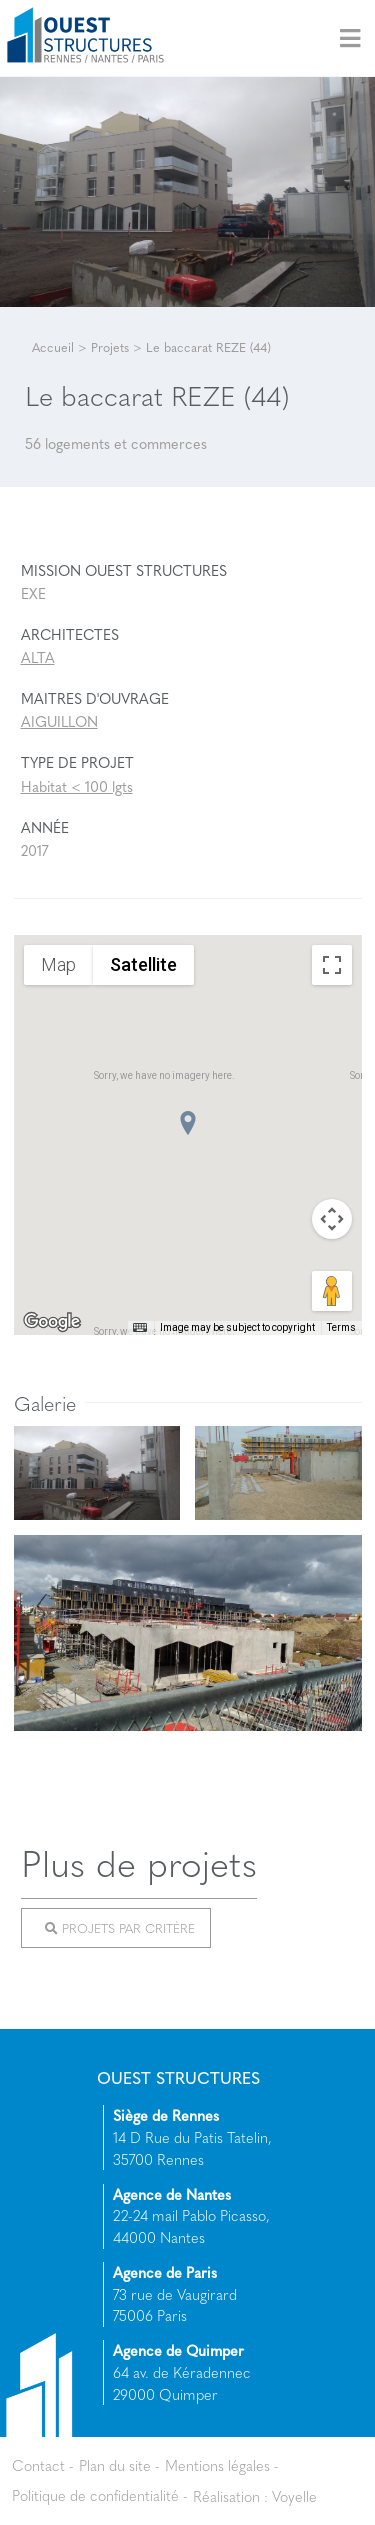  What do you see at coordinates (143, 963) in the screenshot?
I see `Satellite [menuitemradio]` at bounding box center [143, 963].